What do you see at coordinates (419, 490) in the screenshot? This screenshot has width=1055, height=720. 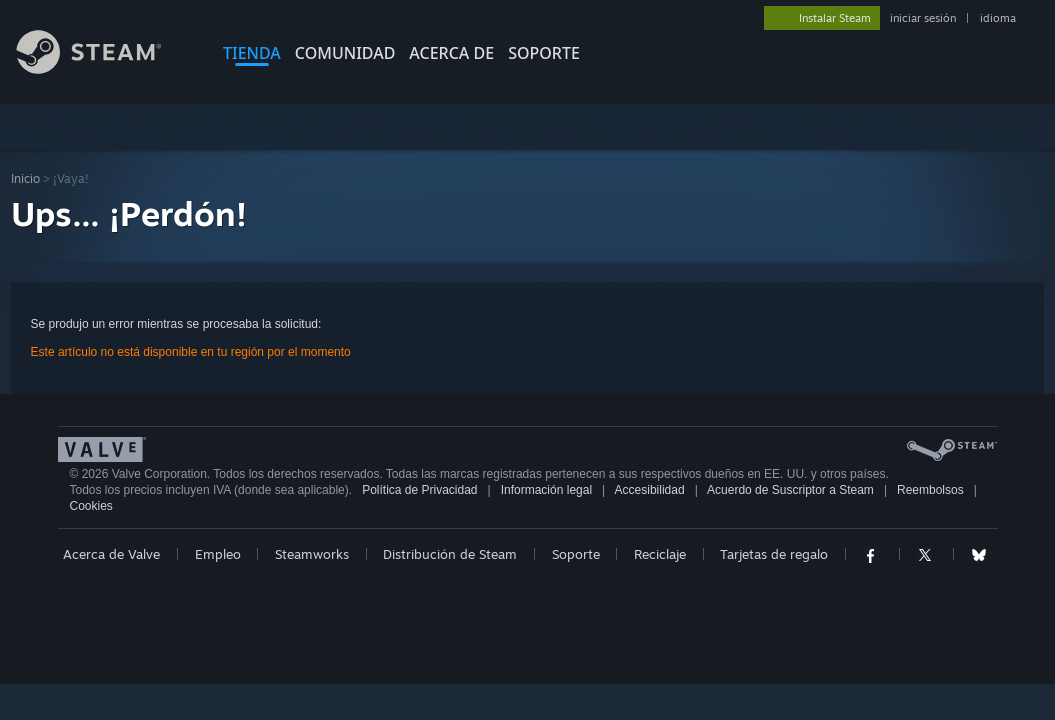 I see `Política de Privacidad` at bounding box center [419, 490].